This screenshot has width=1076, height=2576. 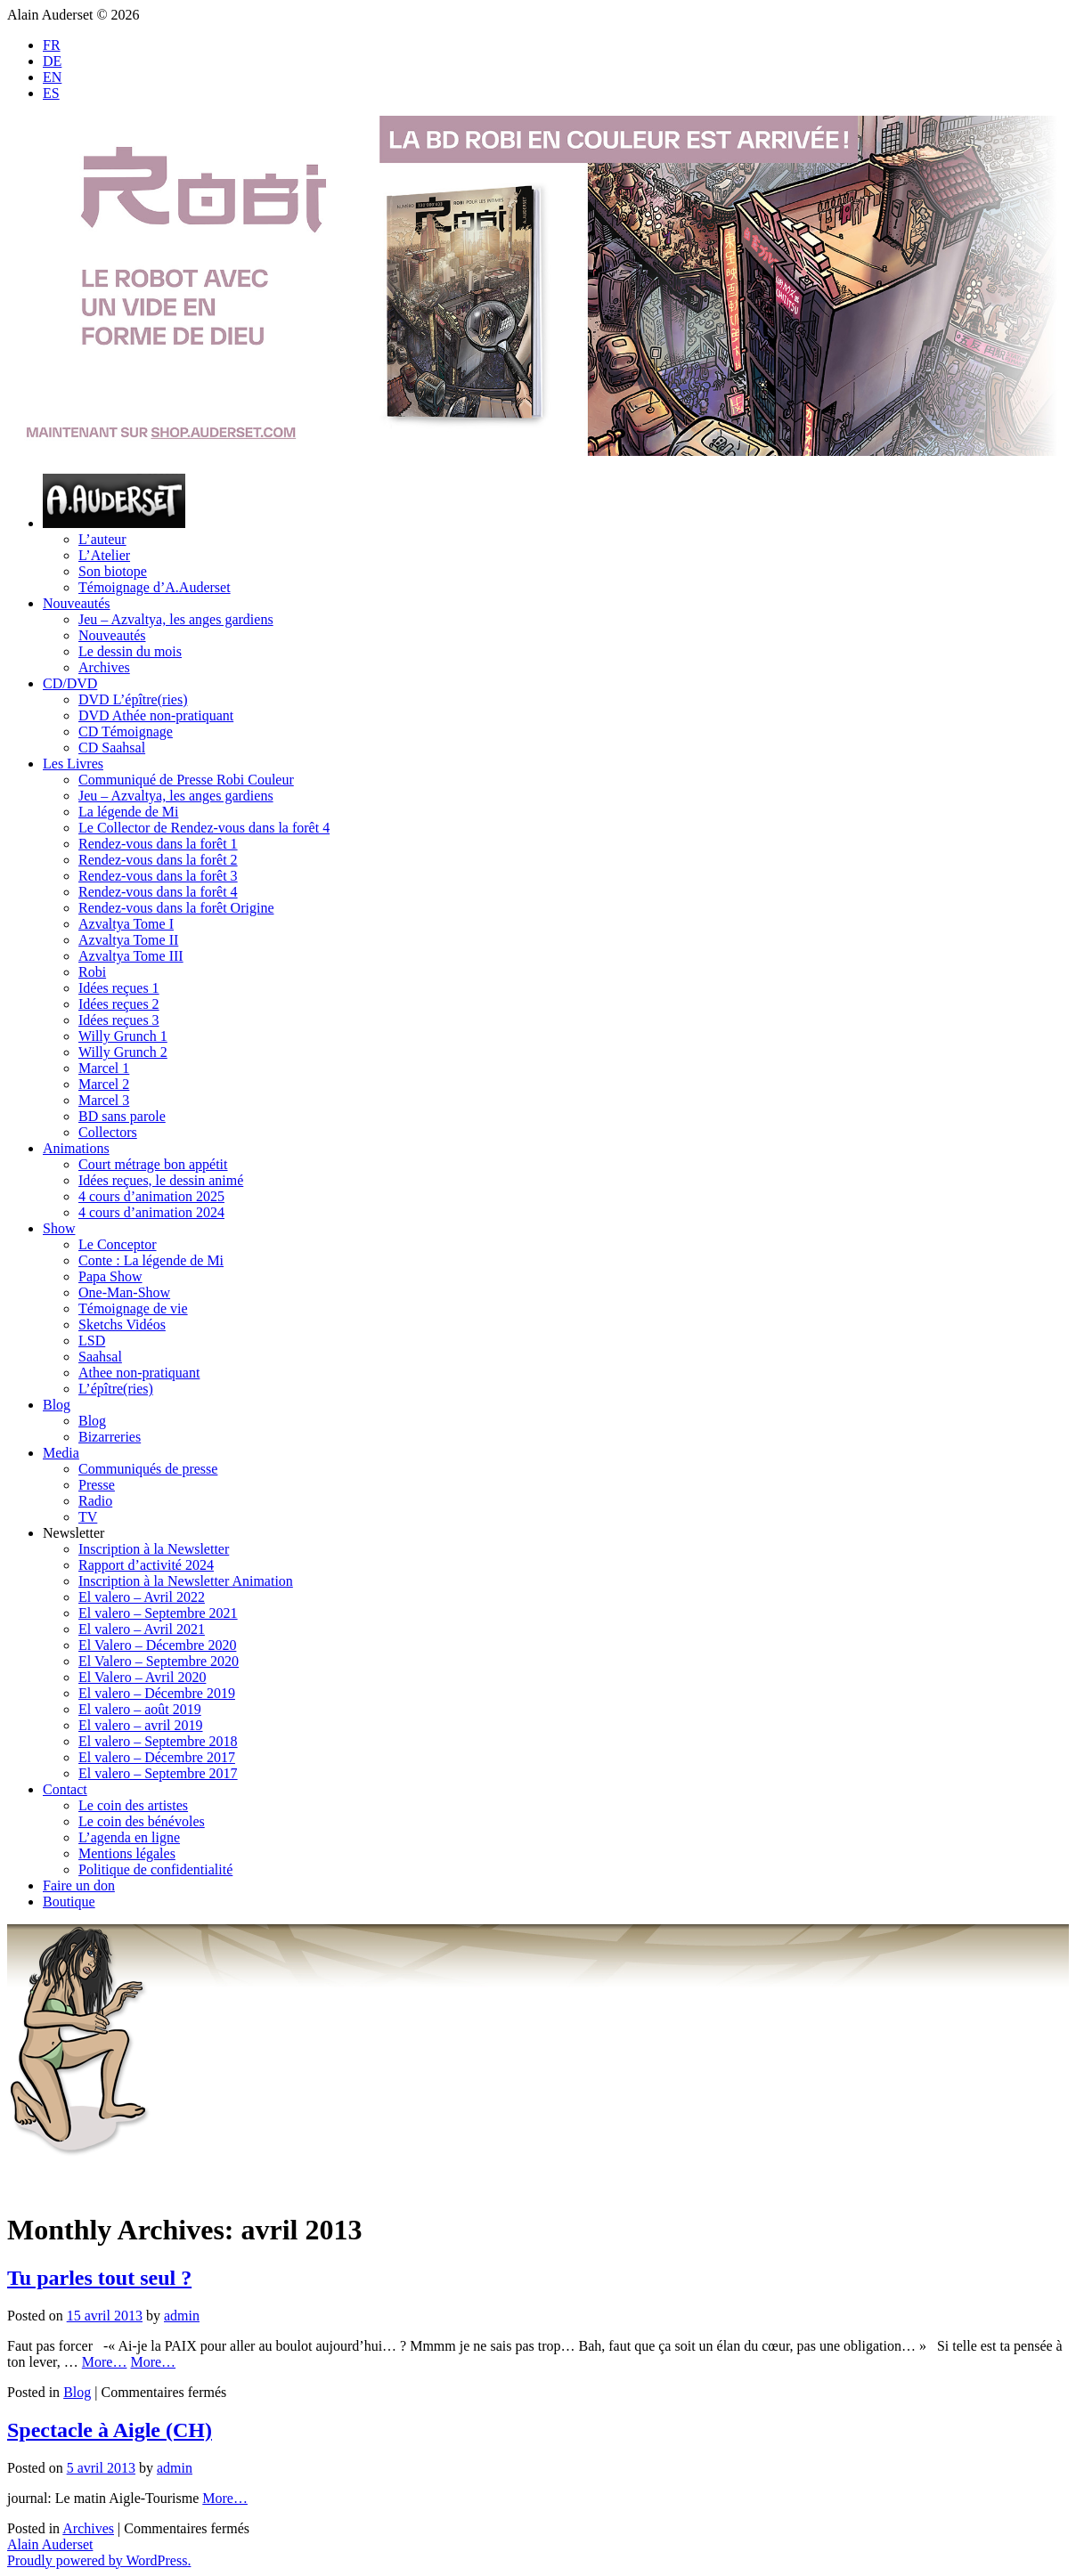 I want to click on Willy Grunch 1, so click(x=122, y=1036).